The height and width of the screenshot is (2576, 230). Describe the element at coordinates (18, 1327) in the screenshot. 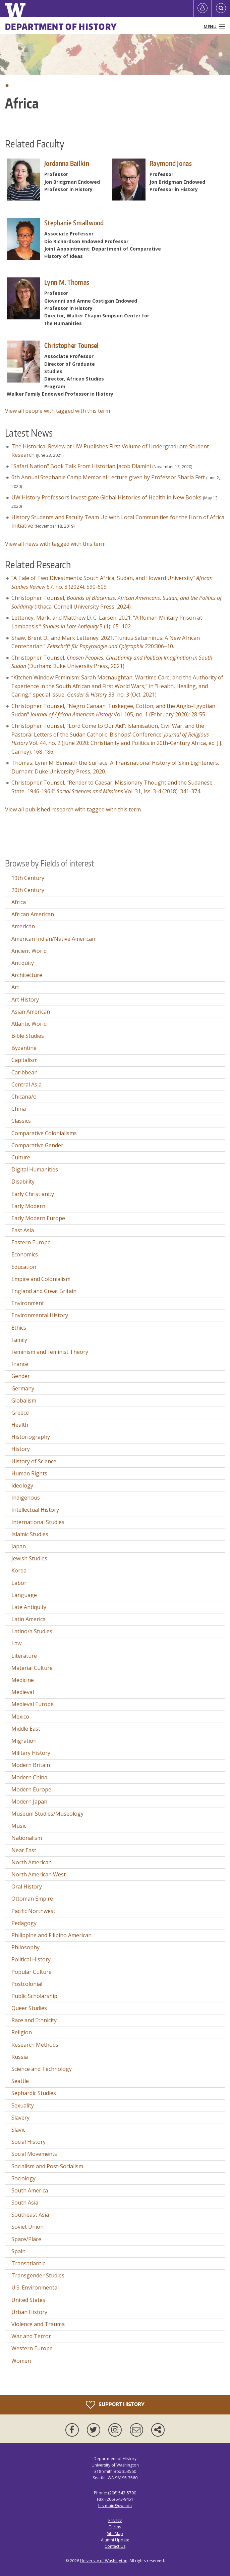

I see `Ethics` at that location.